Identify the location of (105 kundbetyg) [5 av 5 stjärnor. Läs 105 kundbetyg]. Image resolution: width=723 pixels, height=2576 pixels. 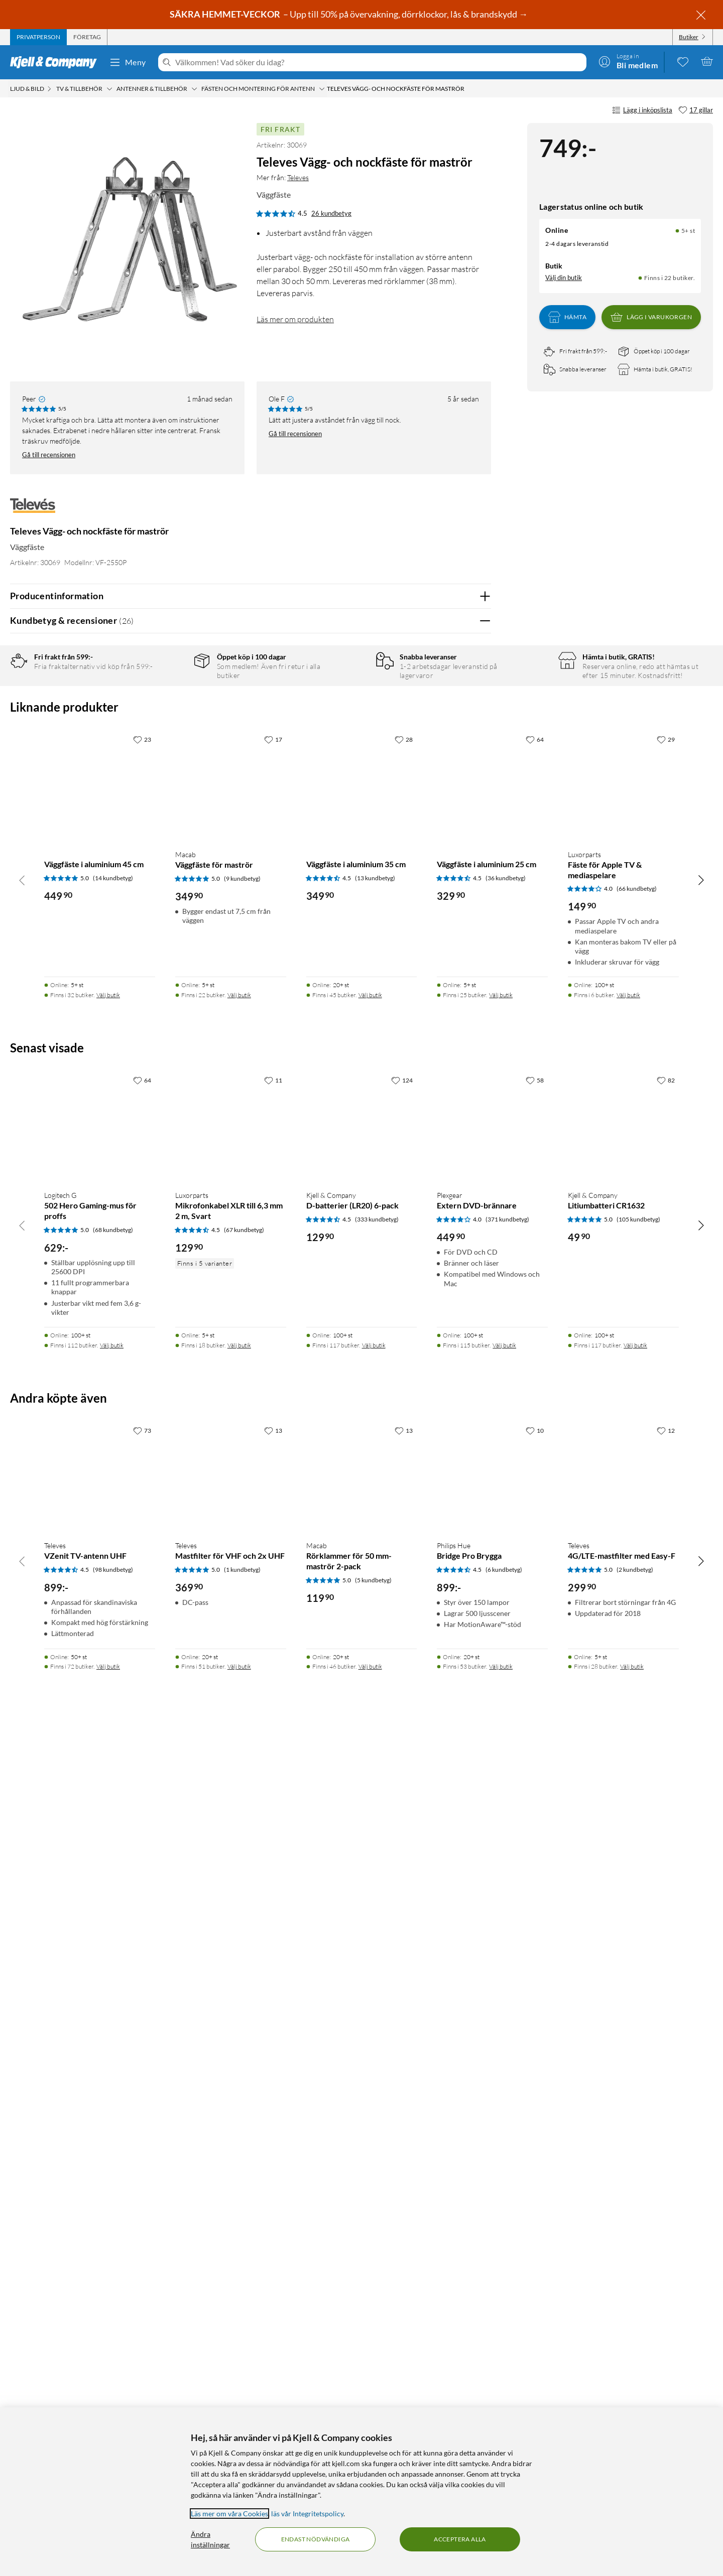
(638, 2060).